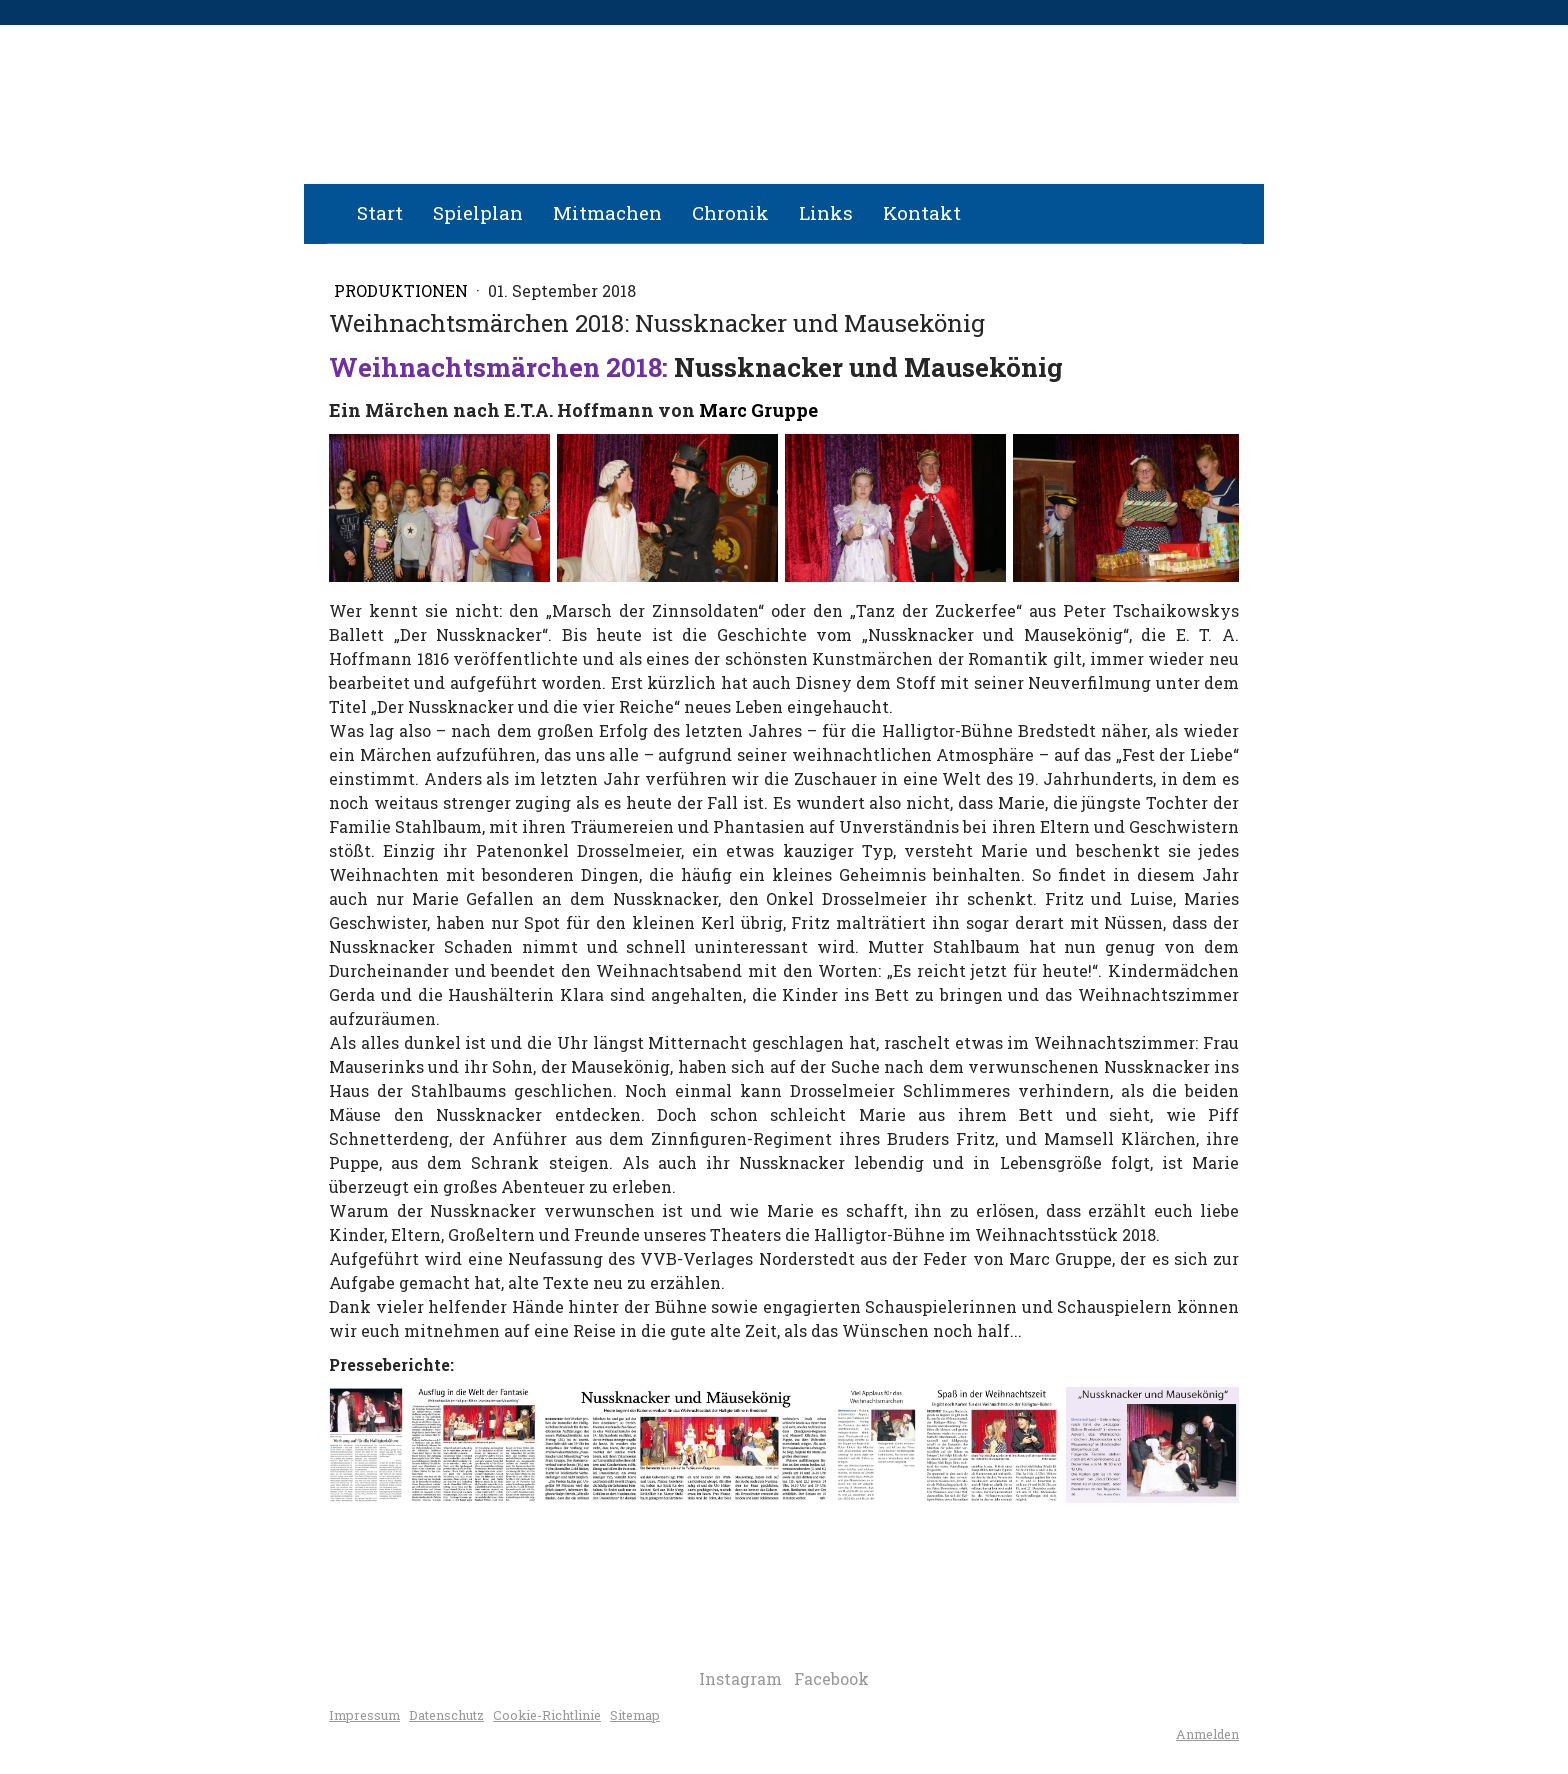 The height and width of the screenshot is (1774, 1568). What do you see at coordinates (607, 212) in the screenshot?
I see `Mitmachen` at bounding box center [607, 212].